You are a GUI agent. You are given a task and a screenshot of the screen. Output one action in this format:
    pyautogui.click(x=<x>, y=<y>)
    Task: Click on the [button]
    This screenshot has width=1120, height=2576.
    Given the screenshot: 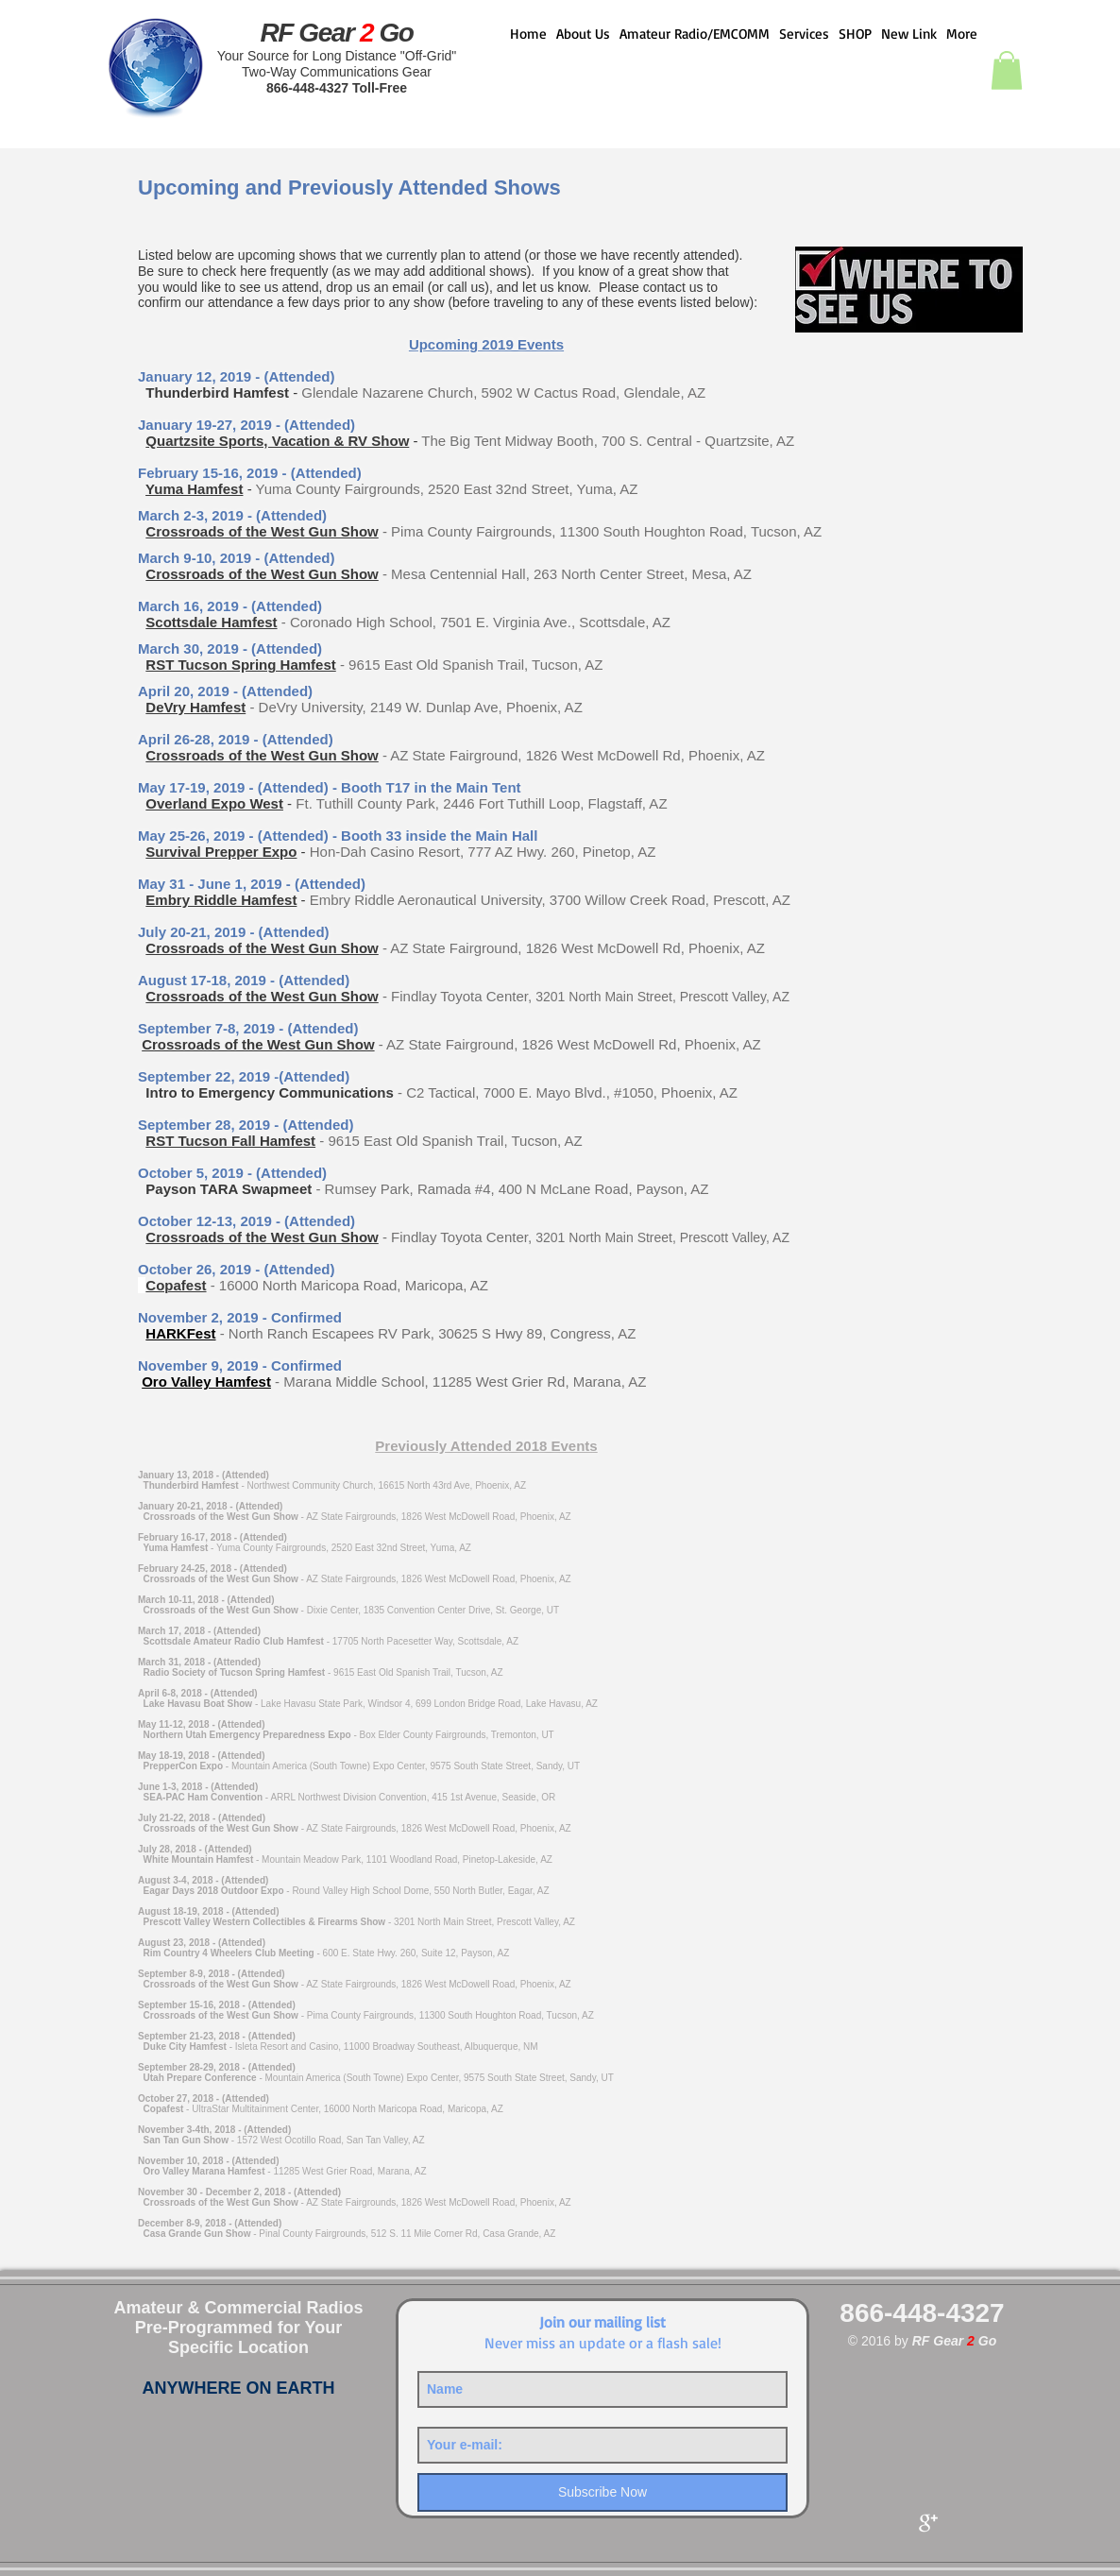 What is the action you would take?
    pyautogui.click(x=1007, y=70)
    